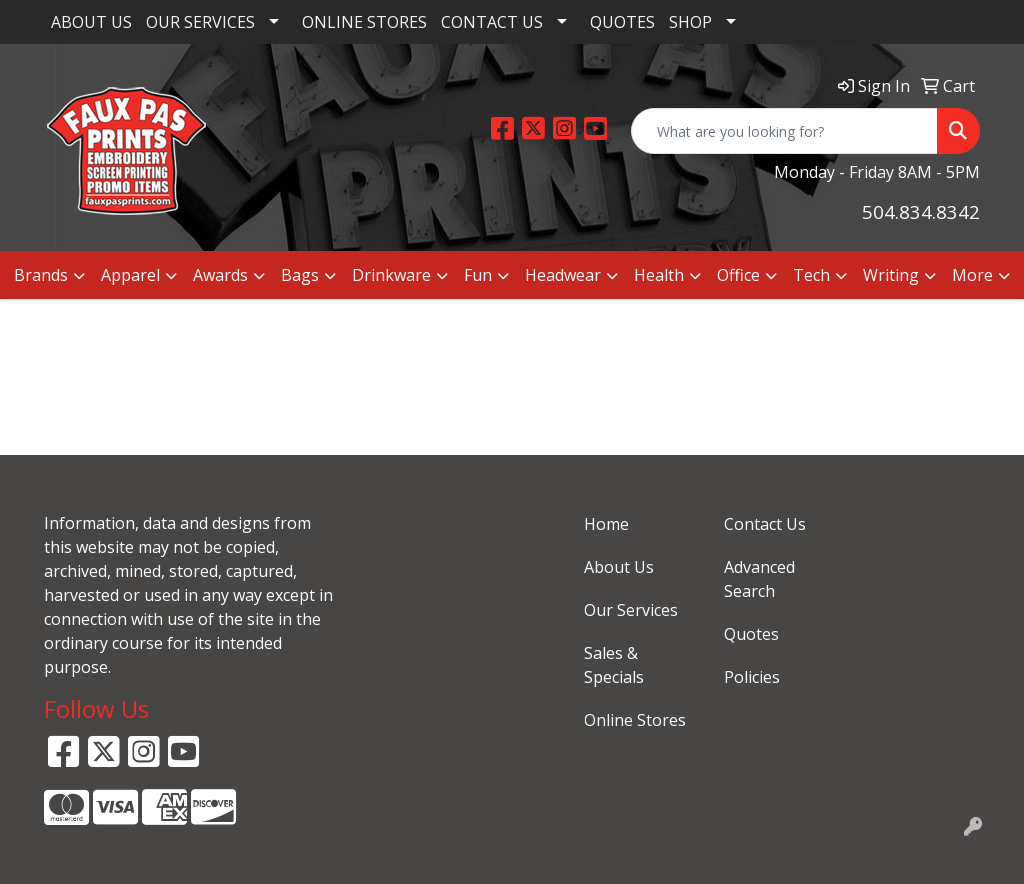 This screenshot has width=1024, height=884. Describe the element at coordinates (784, 131) in the screenshot. I see `[Quick Search]` at that location.